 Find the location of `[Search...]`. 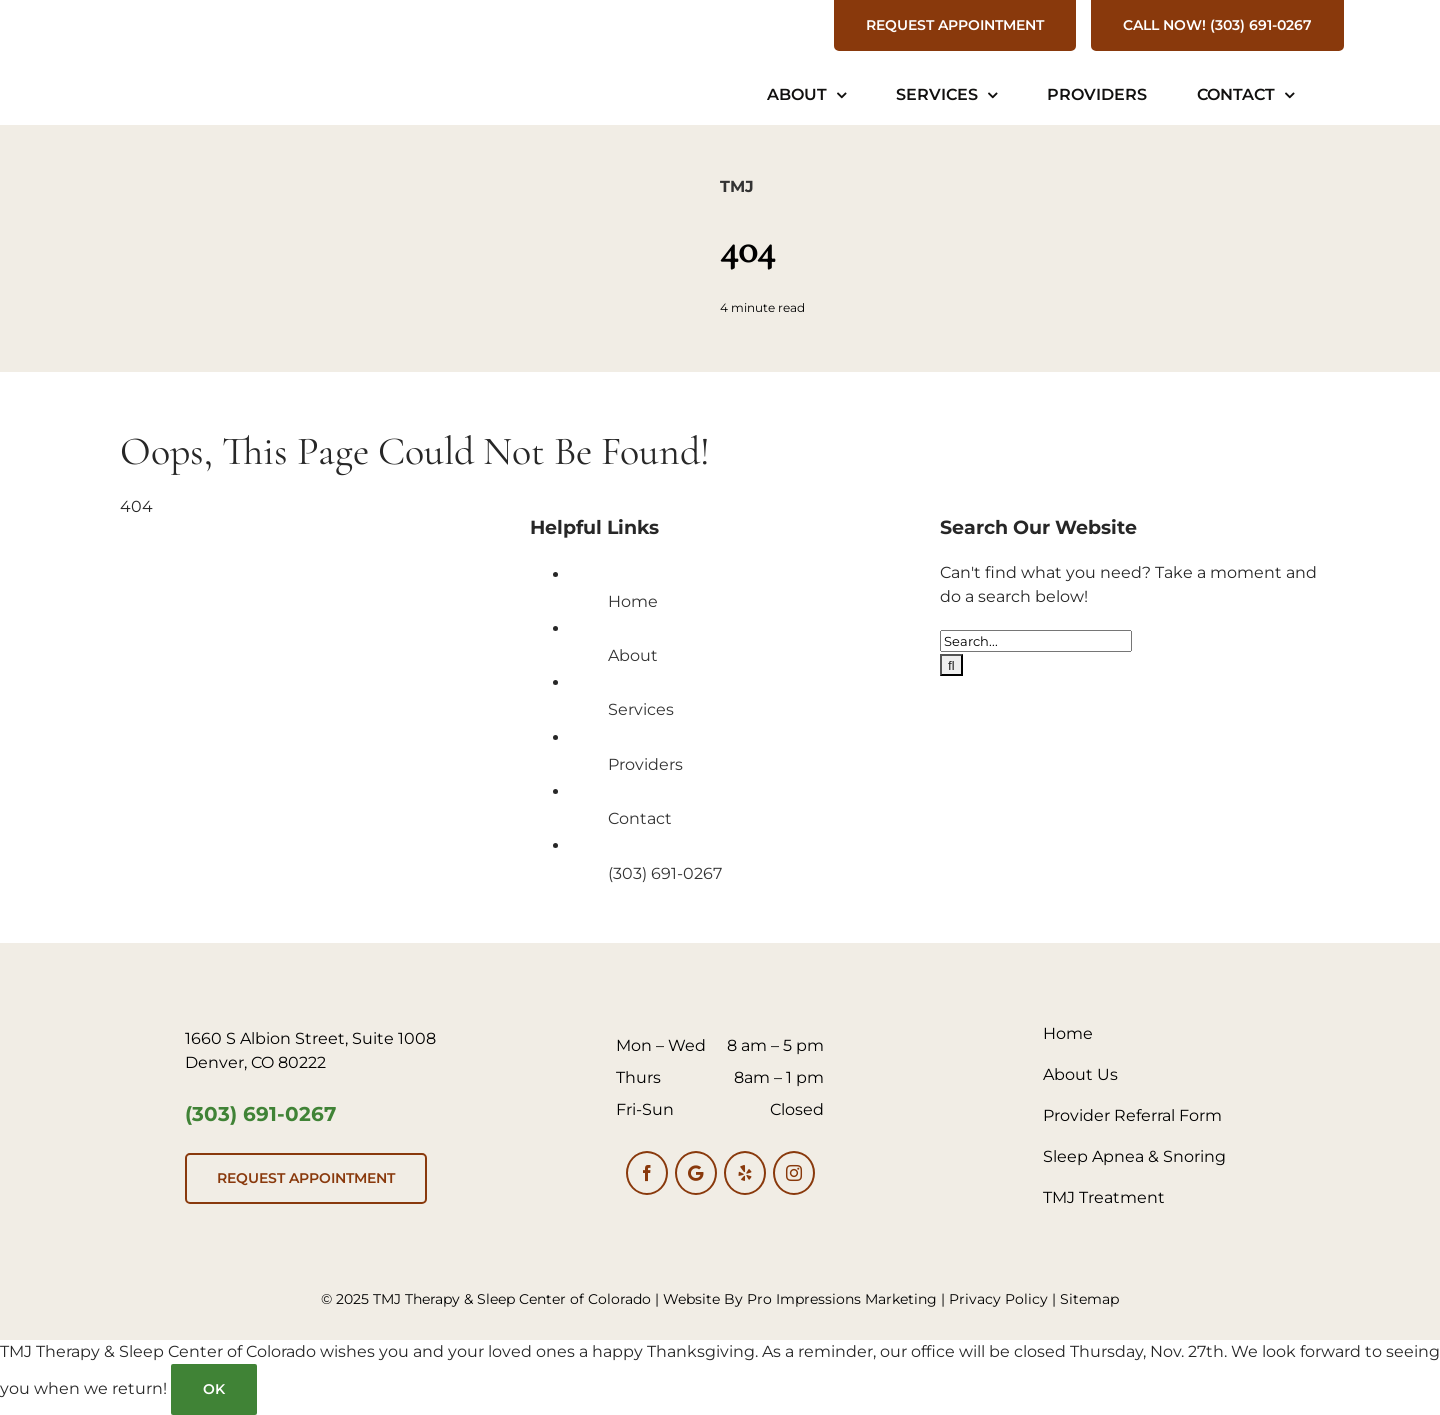

[Search...] is located at coordinates (1036, 641).